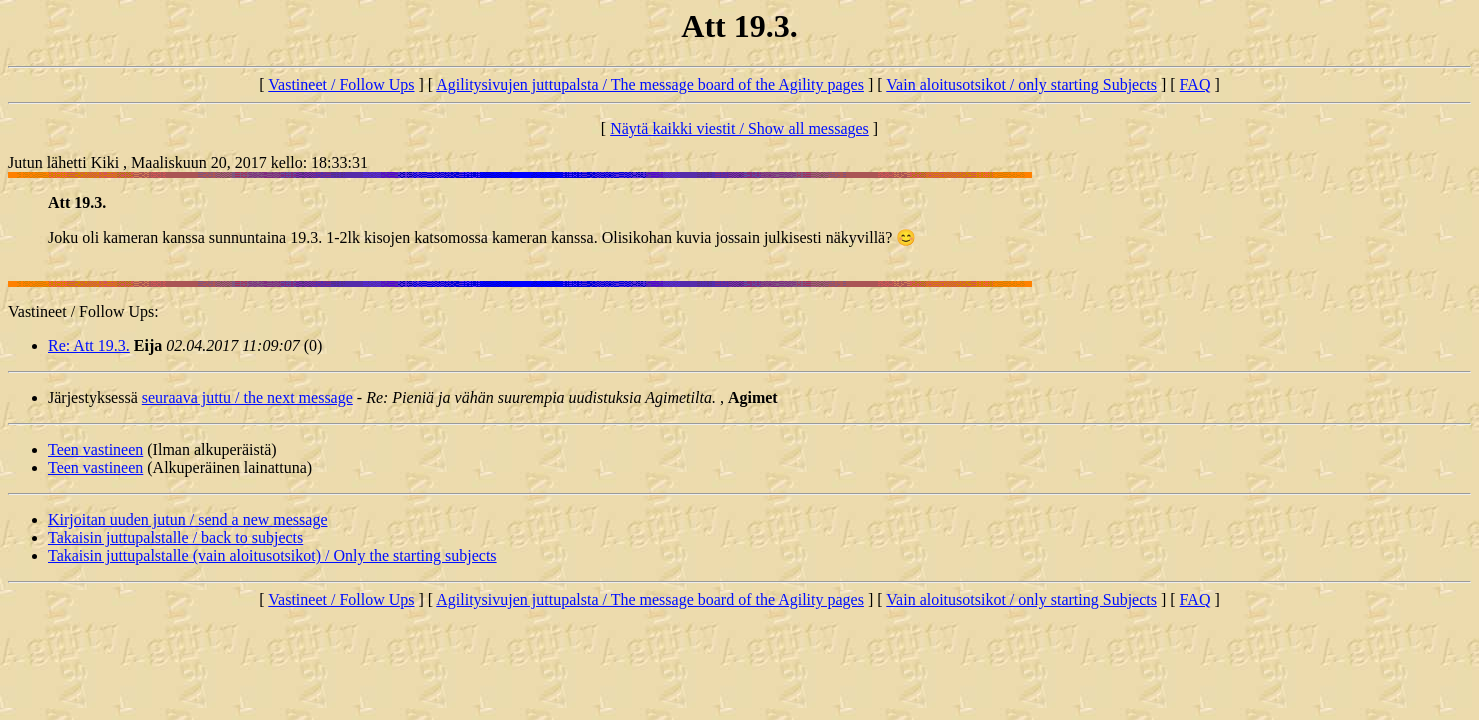 Image resolution: width=1479 pixels, height=720 pixels. What do you see at coordinates (650, 84) in the screenshot?
I see `Agilitysivujen juttupalsta / The message board of the Agility pages` at bounding box center [650, 84].